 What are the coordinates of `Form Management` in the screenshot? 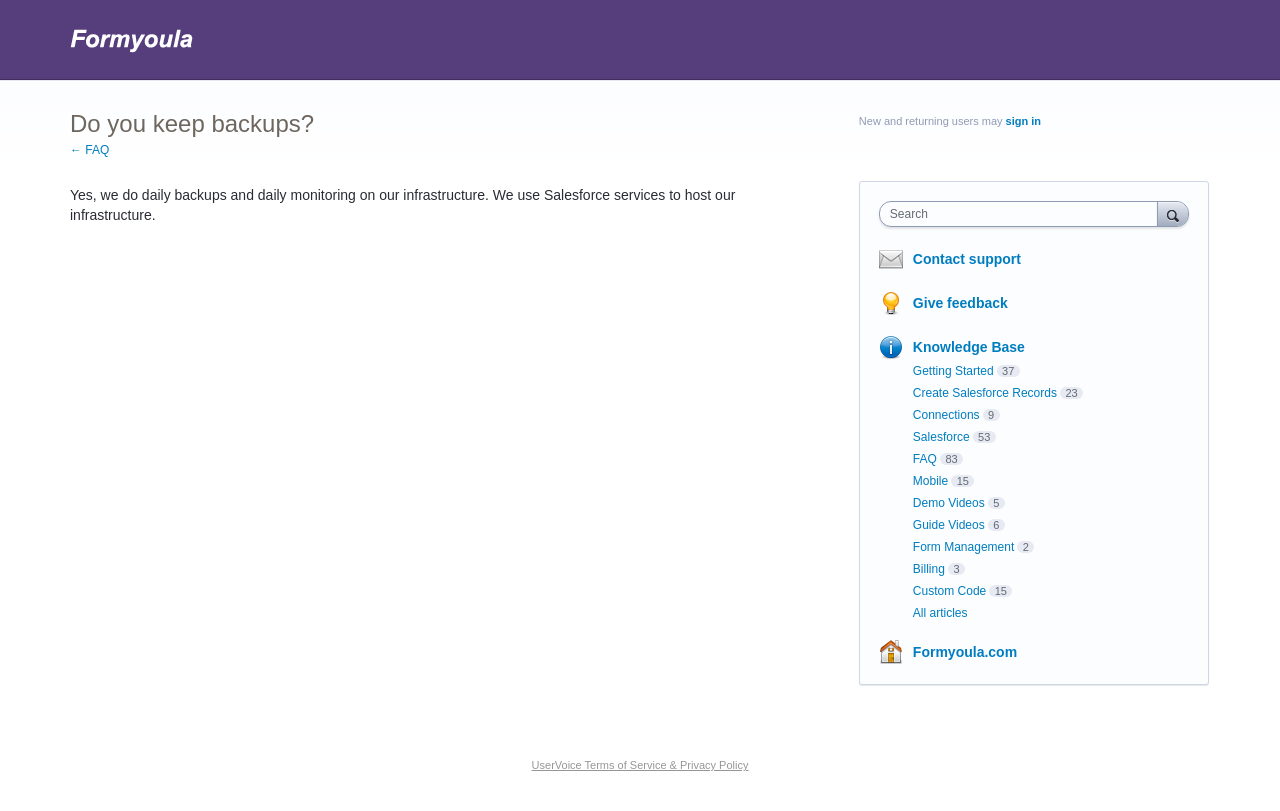 It's located at (963, 547).